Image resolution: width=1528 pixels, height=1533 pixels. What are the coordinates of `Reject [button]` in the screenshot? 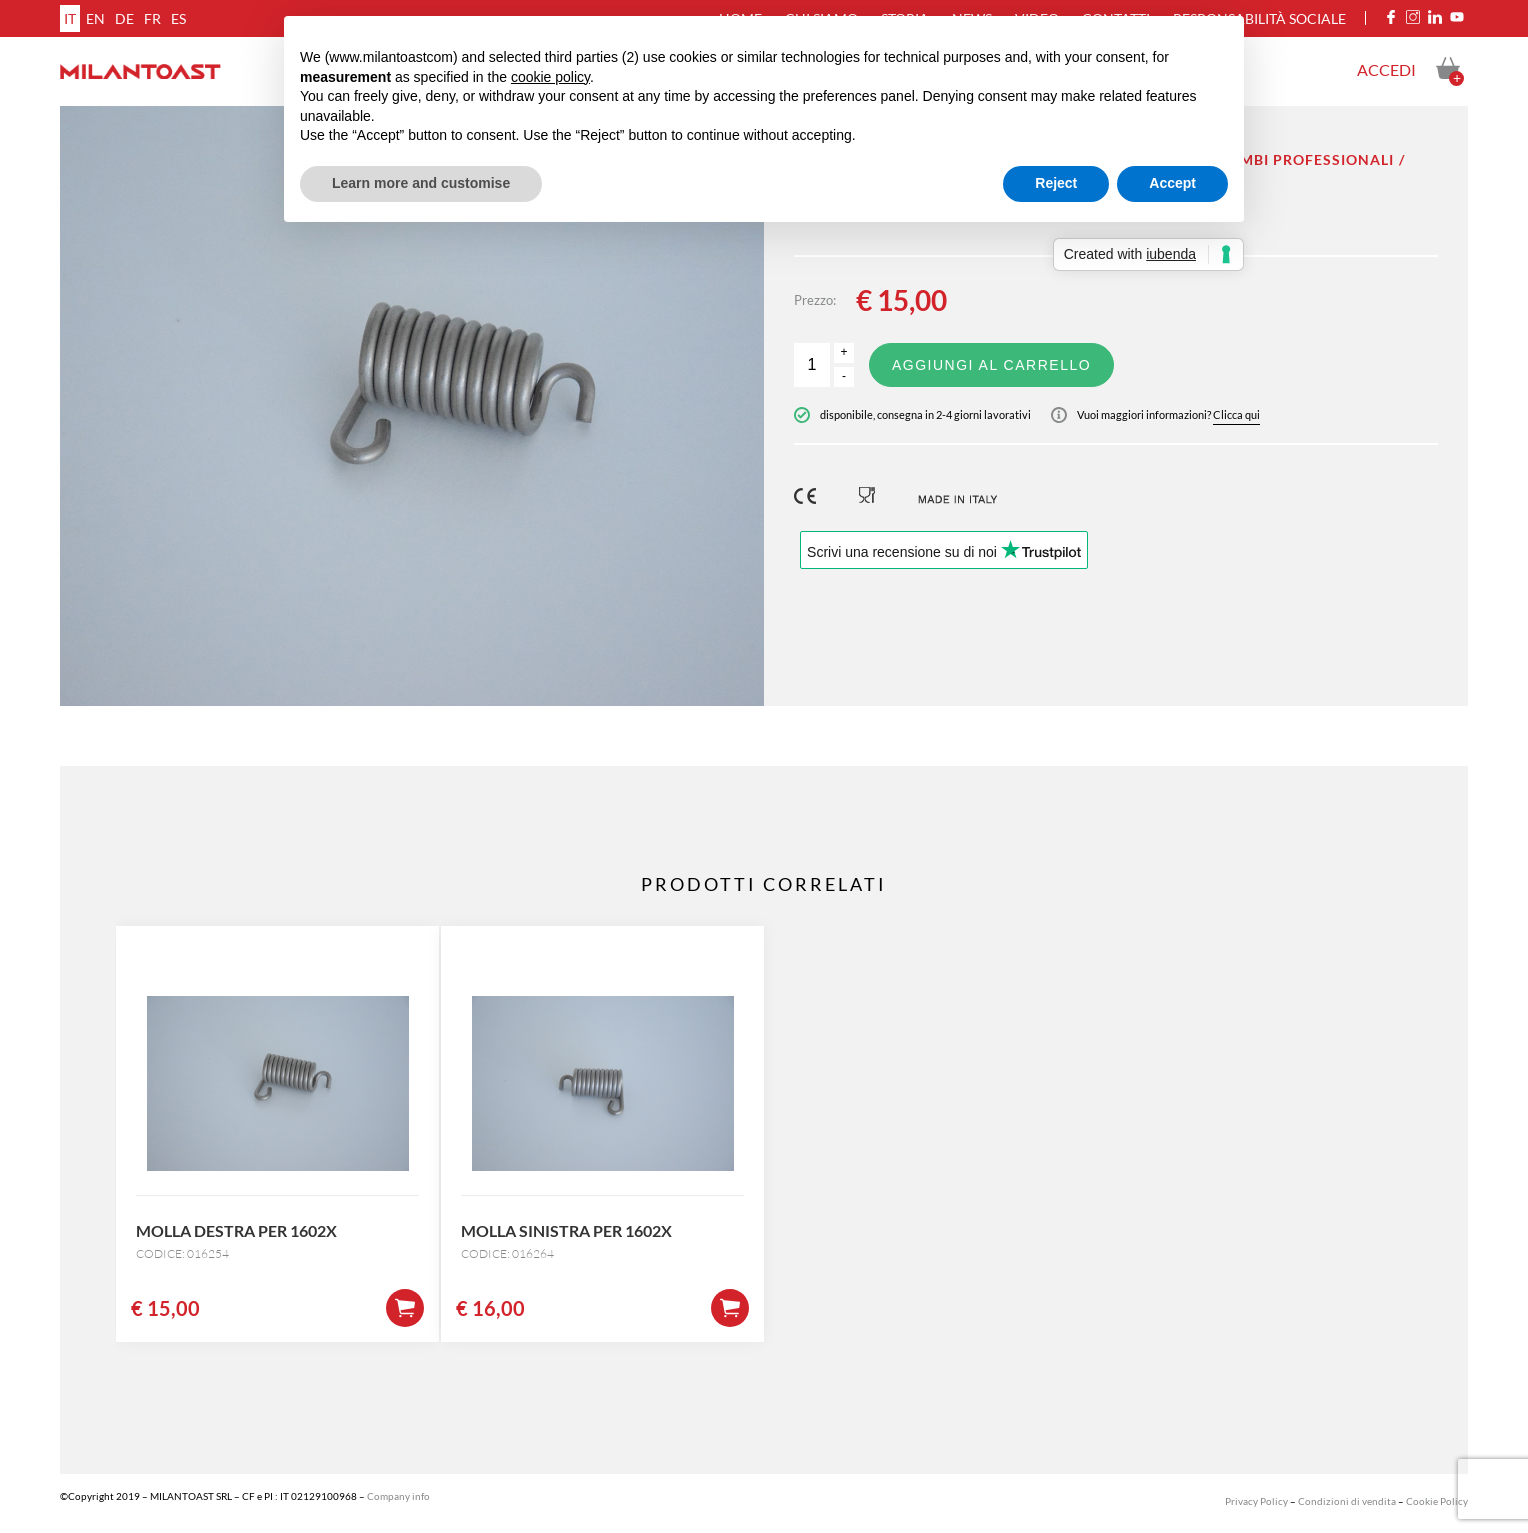 It's located at (1056, 183).